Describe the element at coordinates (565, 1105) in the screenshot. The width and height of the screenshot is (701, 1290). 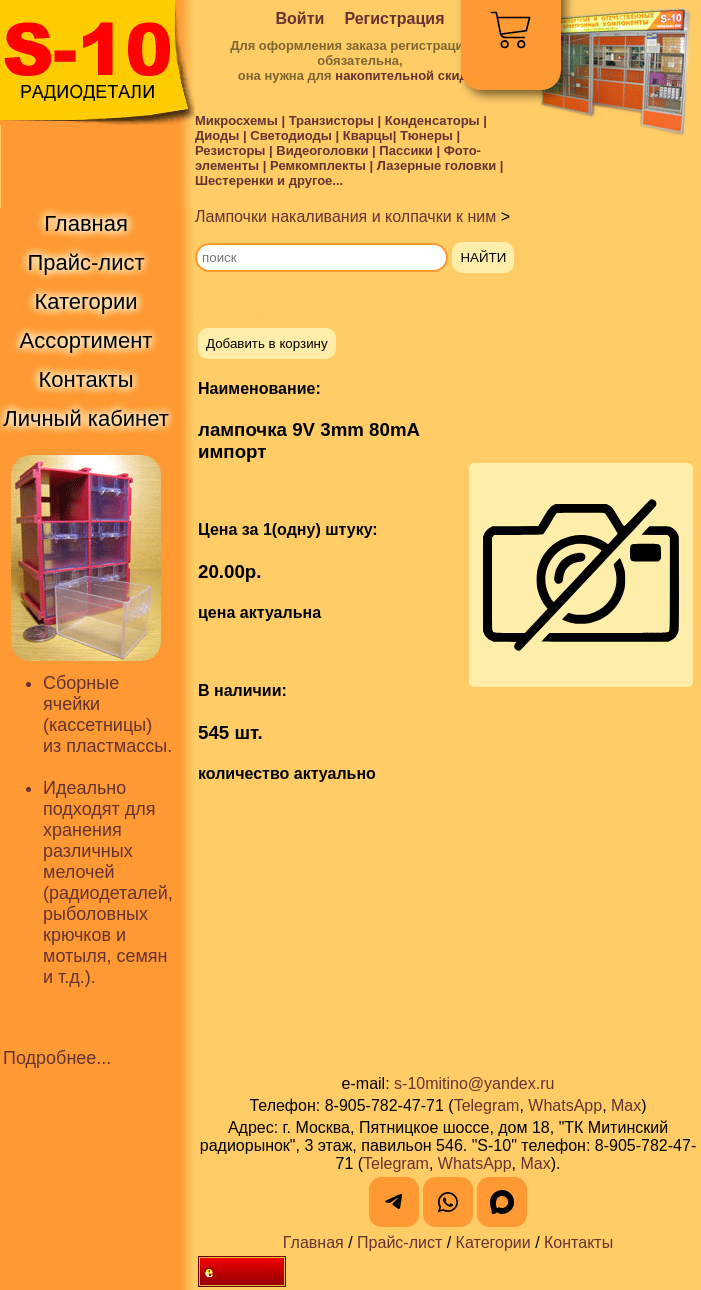
I see `WhatsApp` at that location.